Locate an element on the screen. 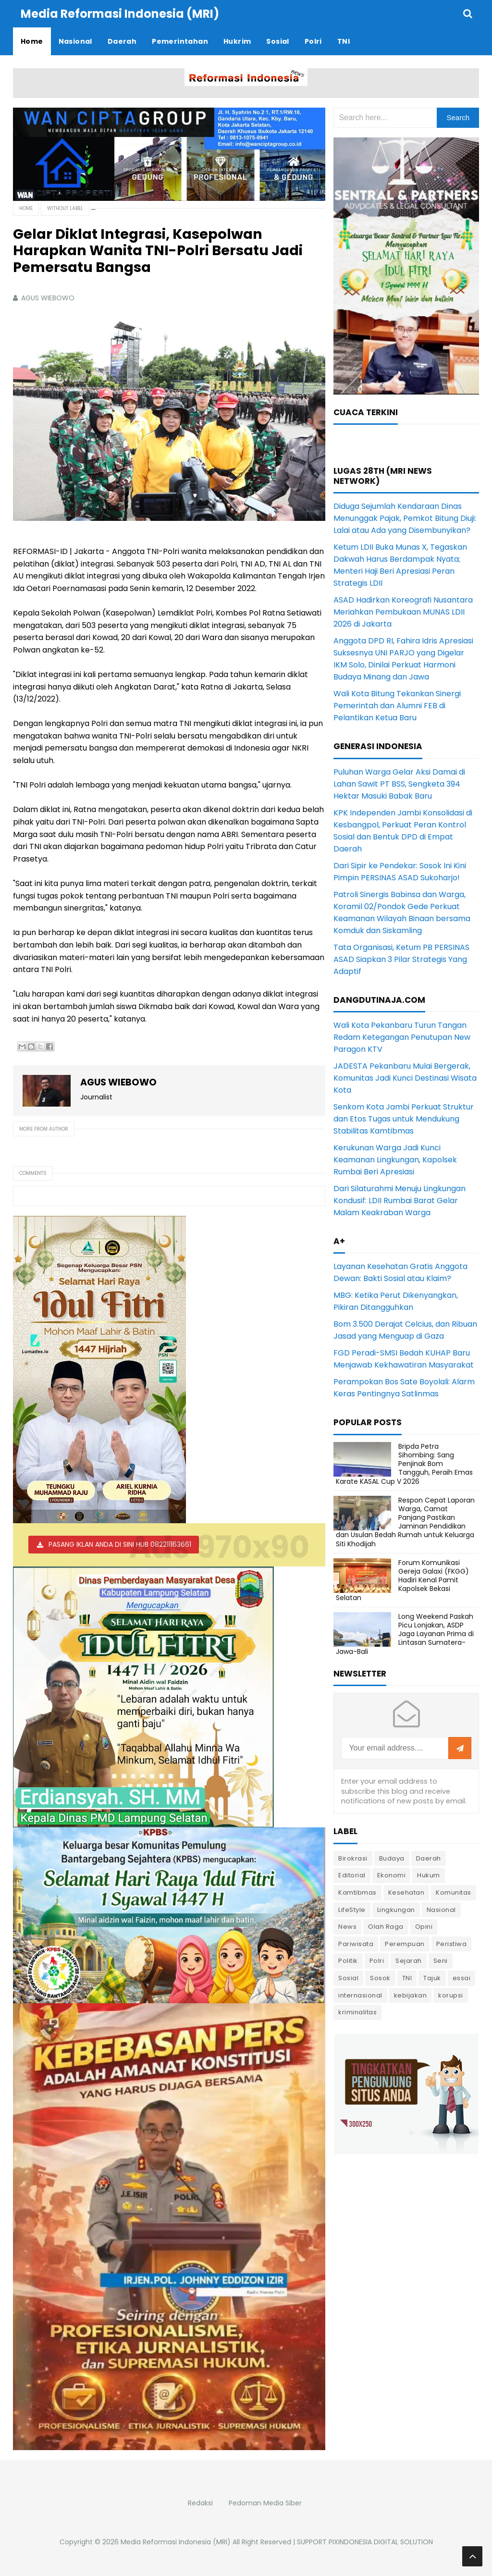 Image resolution: width=492 pixels, height=2576 pixels. internasional is located at coordinates (360, 1995).